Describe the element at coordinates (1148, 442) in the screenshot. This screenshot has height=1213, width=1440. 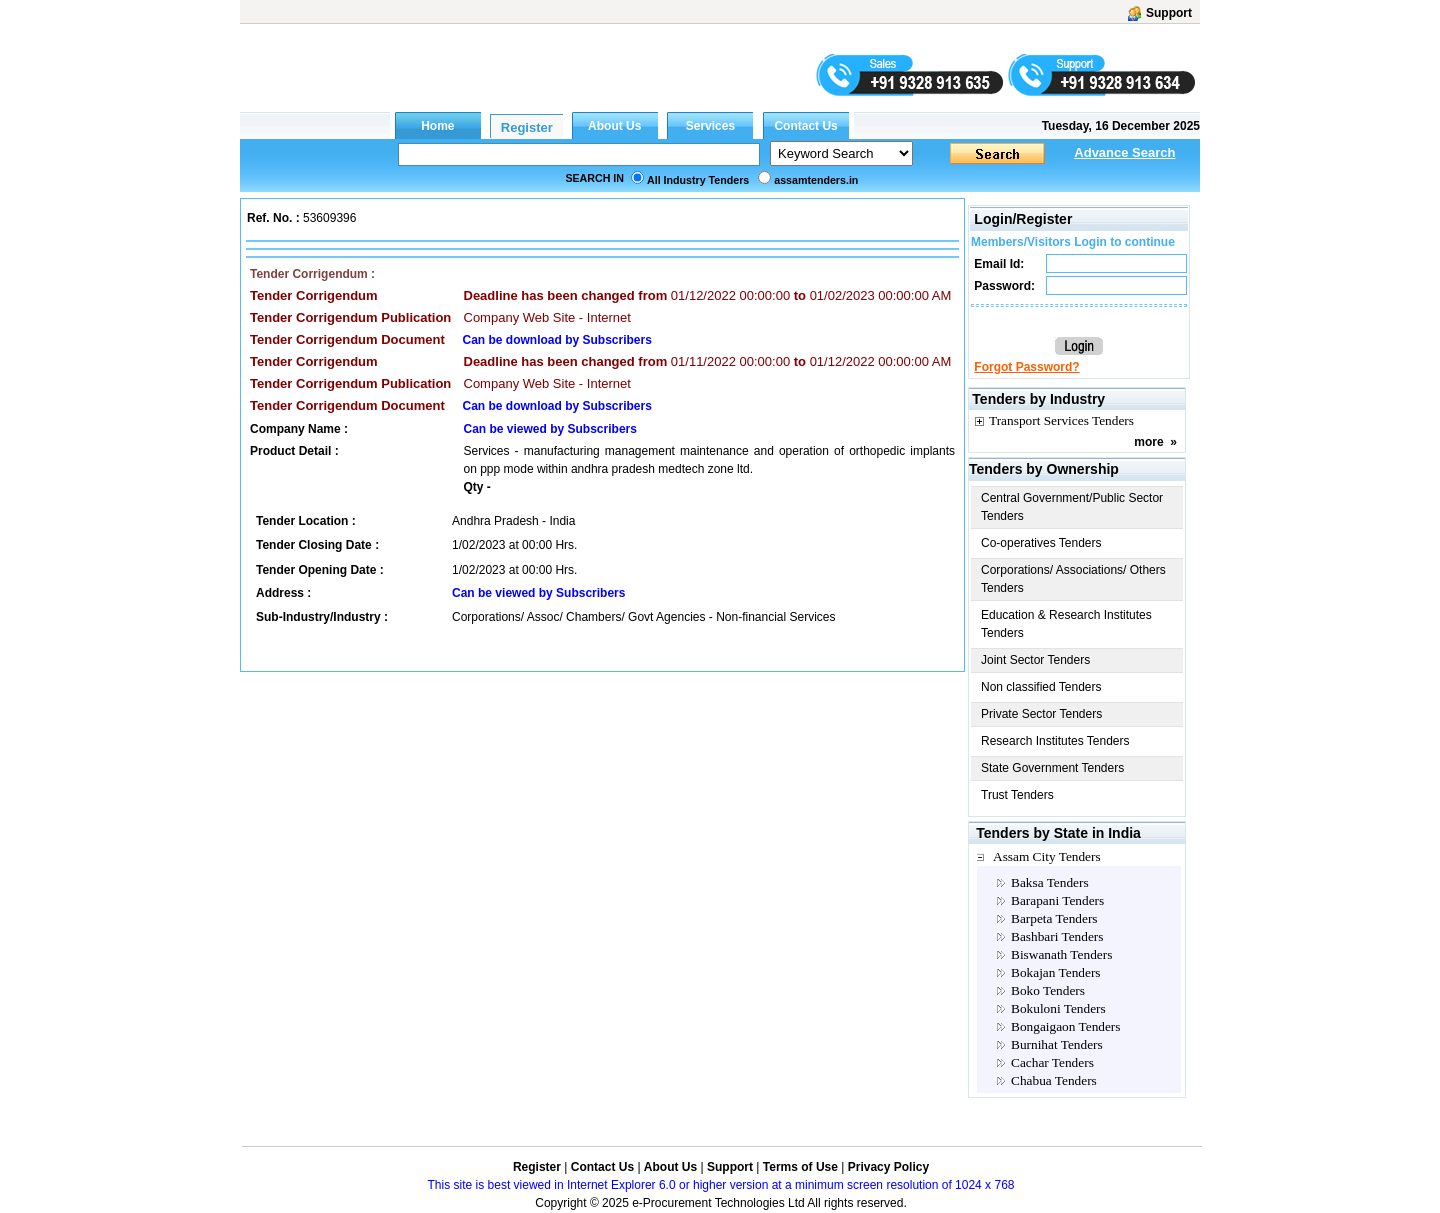
I see `more` at that location.